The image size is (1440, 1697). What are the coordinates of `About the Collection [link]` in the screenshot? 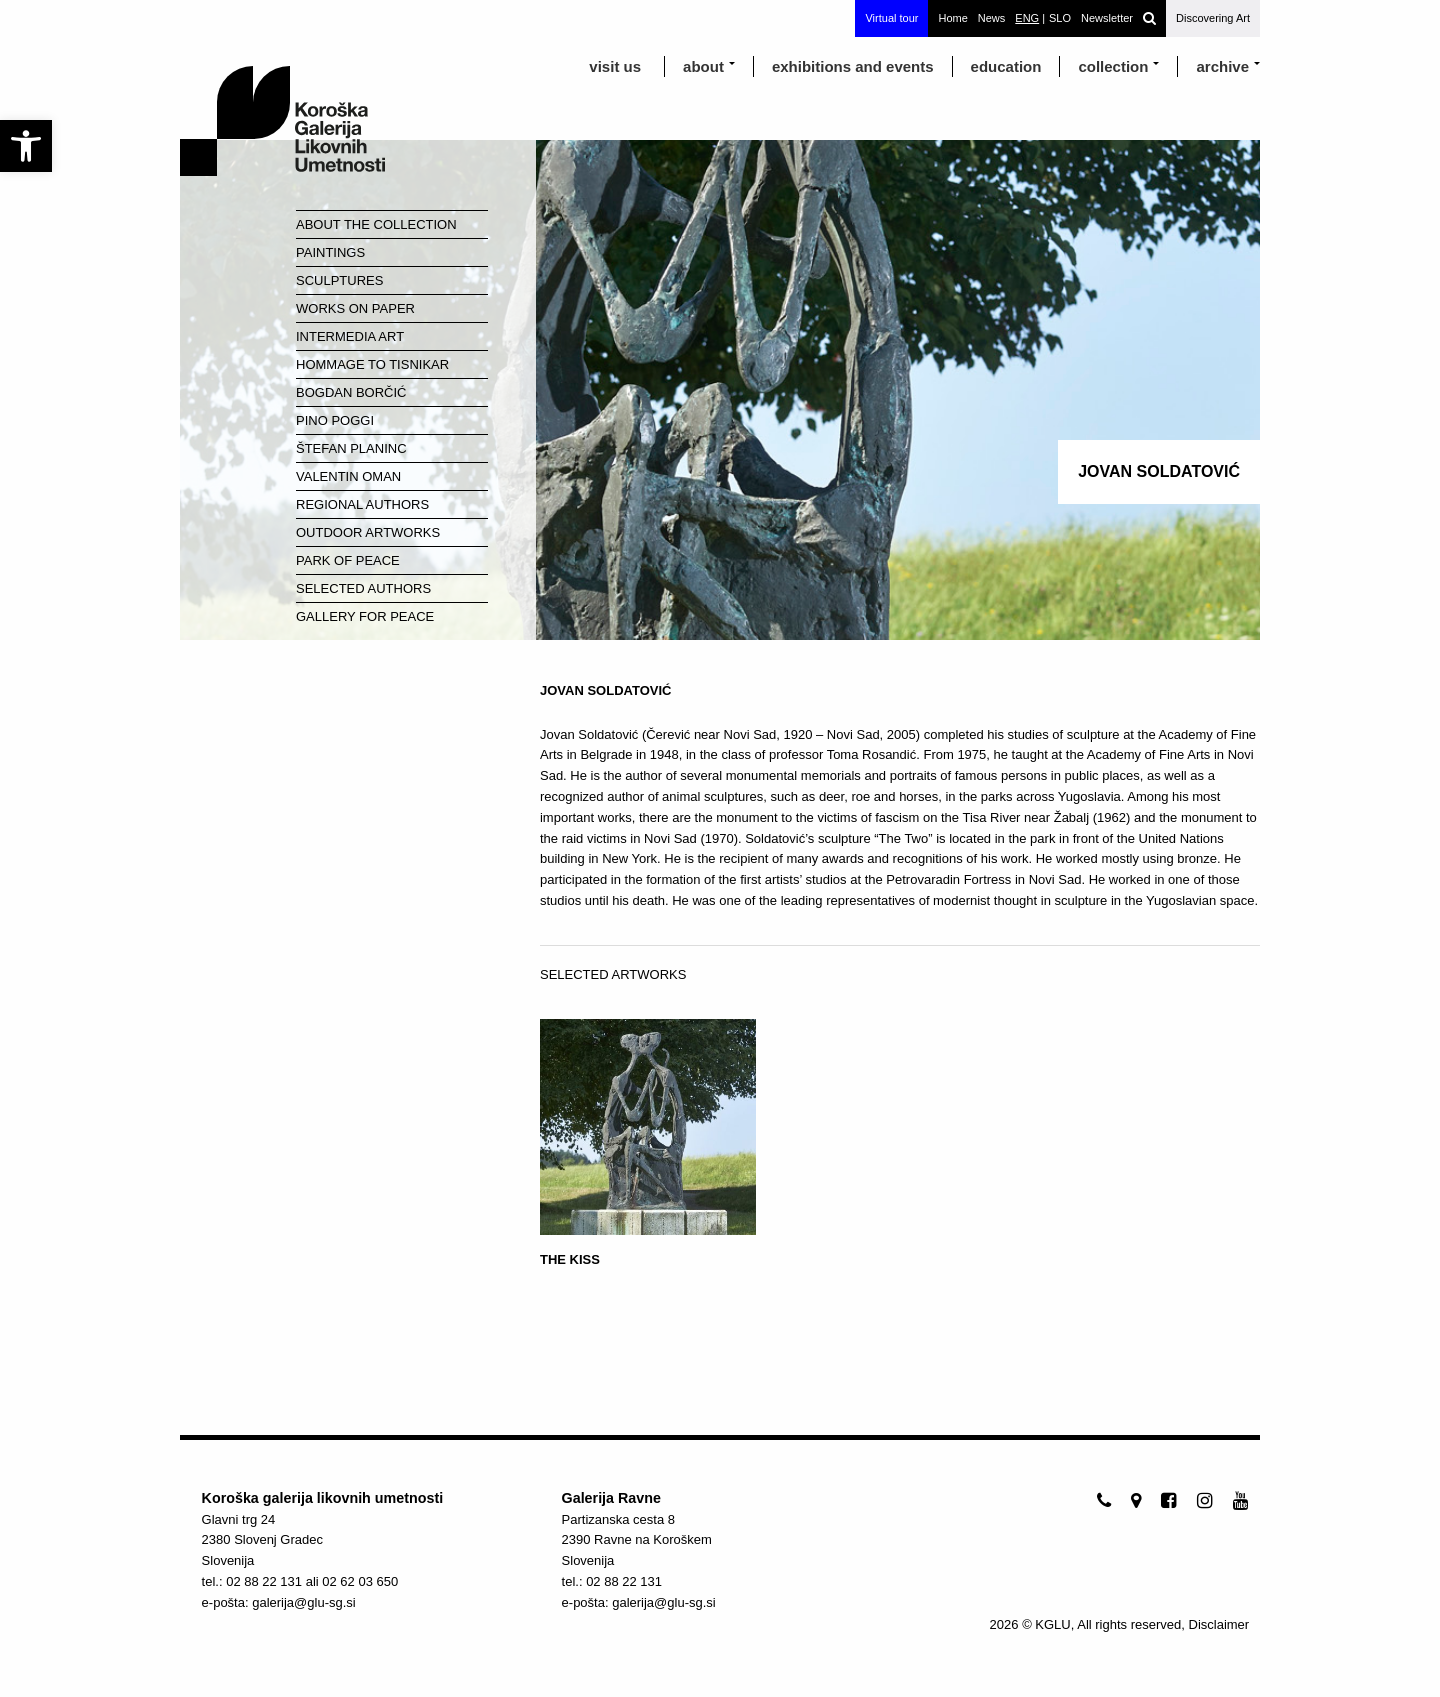 It's located at (376, 224).